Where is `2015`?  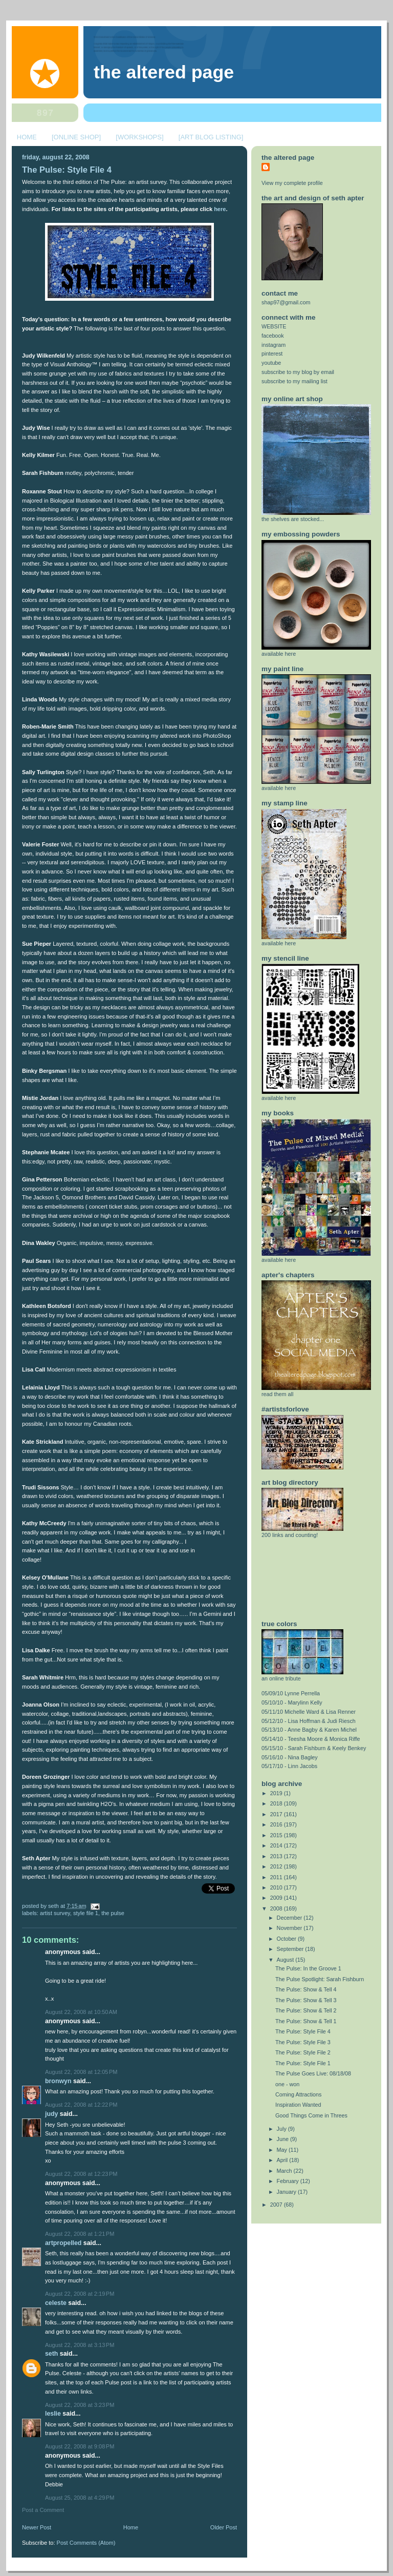
2015 is located at coordinates (277, 1835).